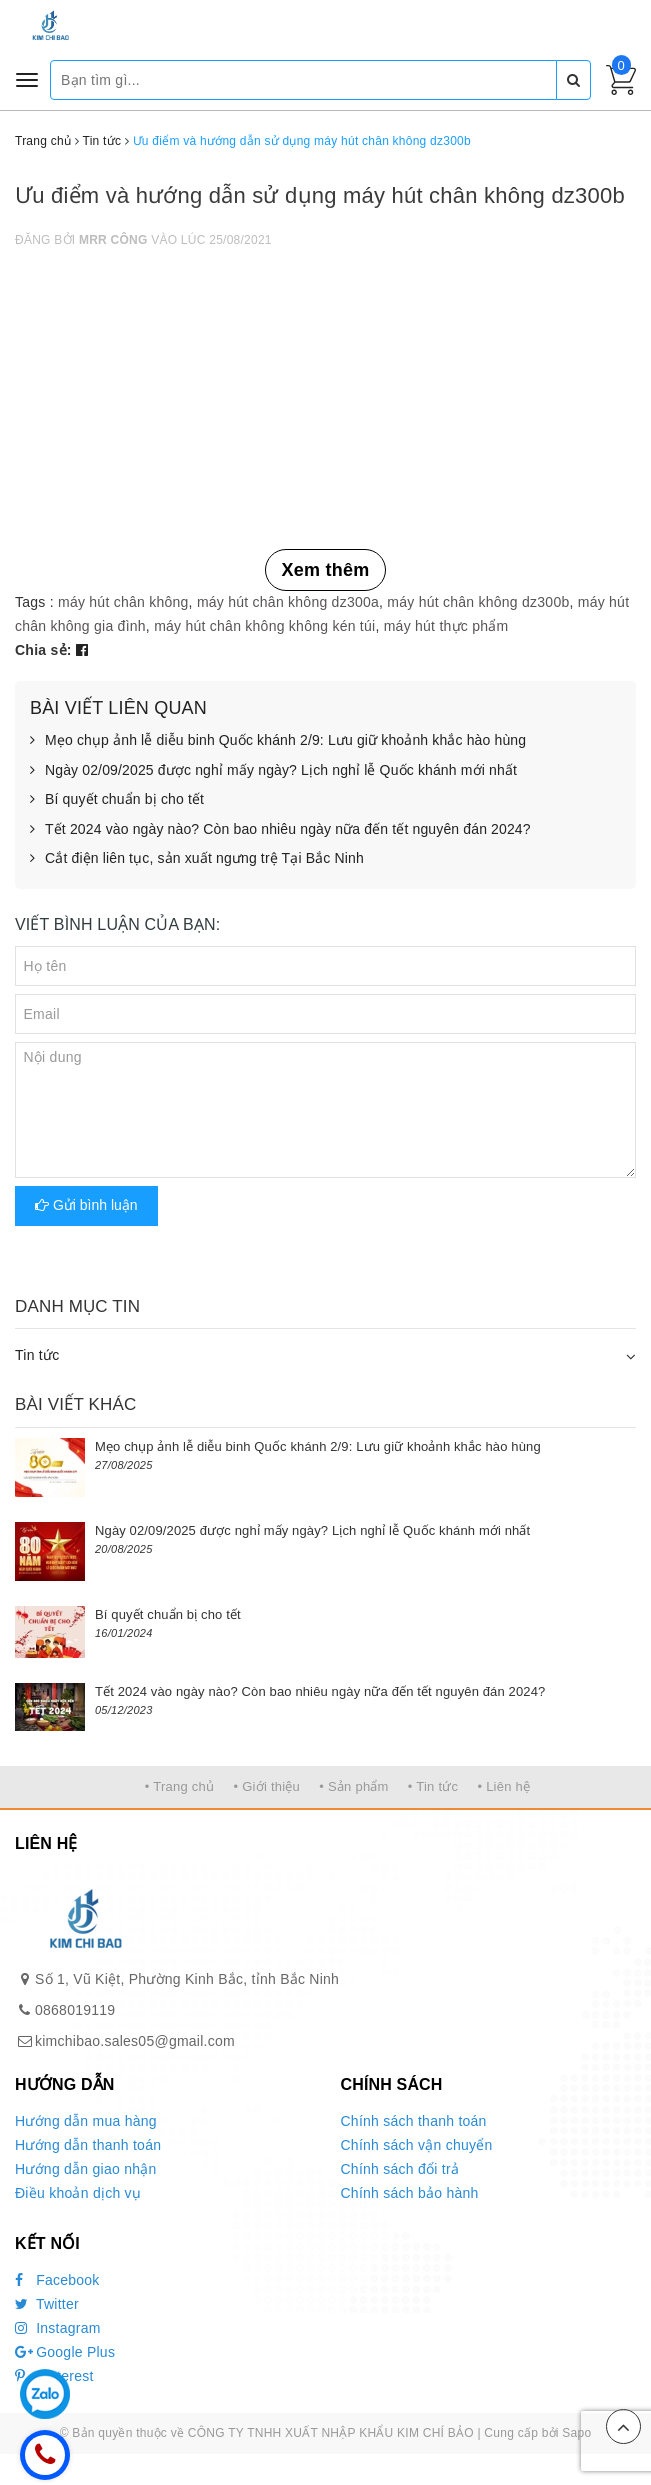  I want to click on Bí quyết chuẩn bị cho tết, so click(117, 800).